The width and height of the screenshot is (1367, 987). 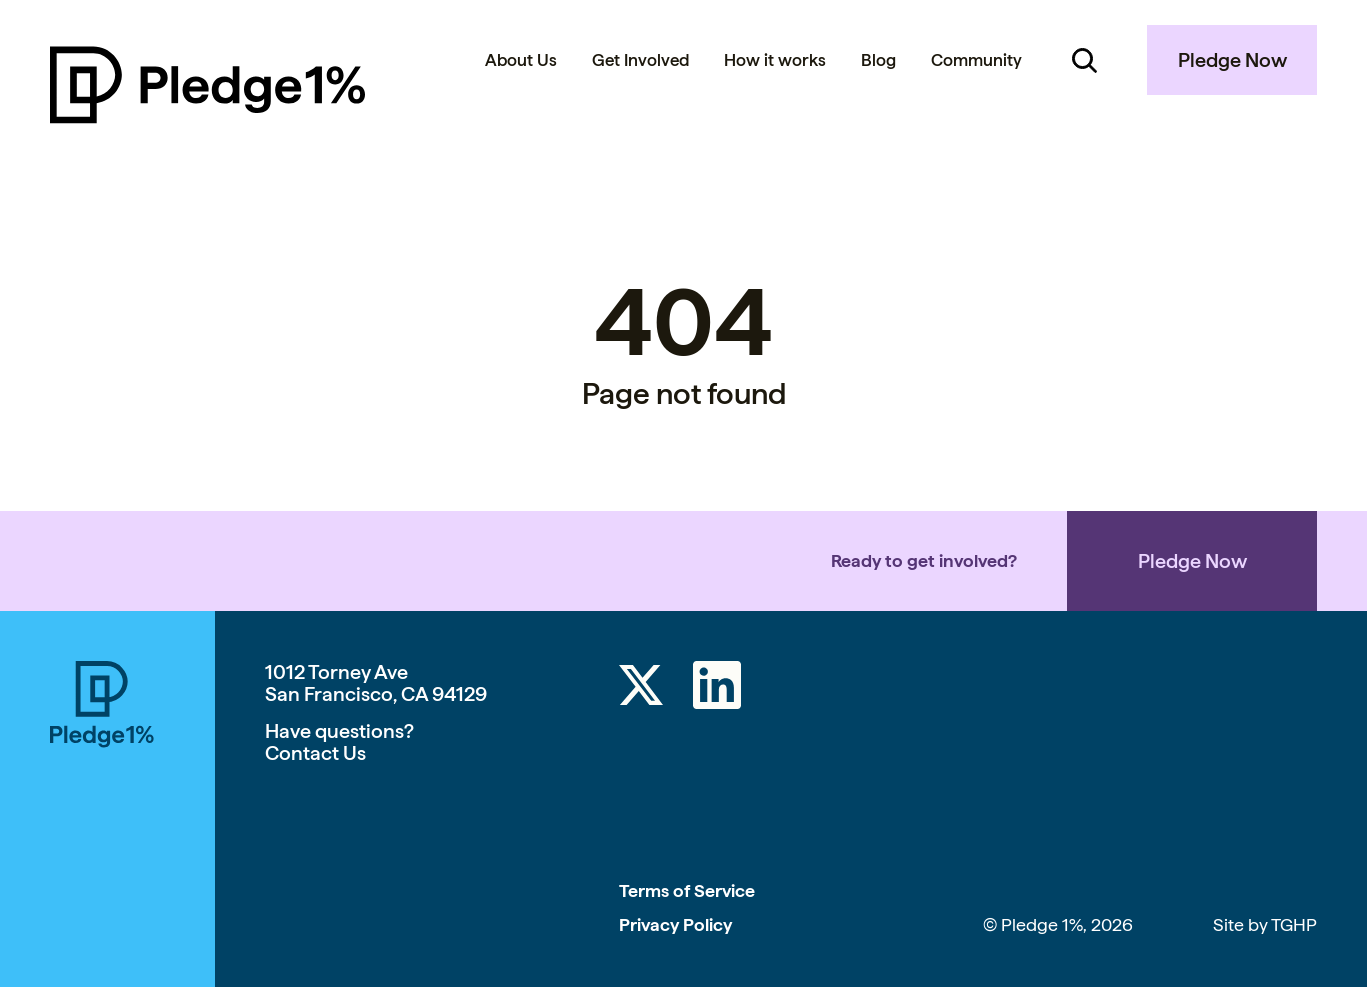 What do you see at coordinates (976, 60) in the screenshot?
I see `Community` at bounding box center [976, 60].